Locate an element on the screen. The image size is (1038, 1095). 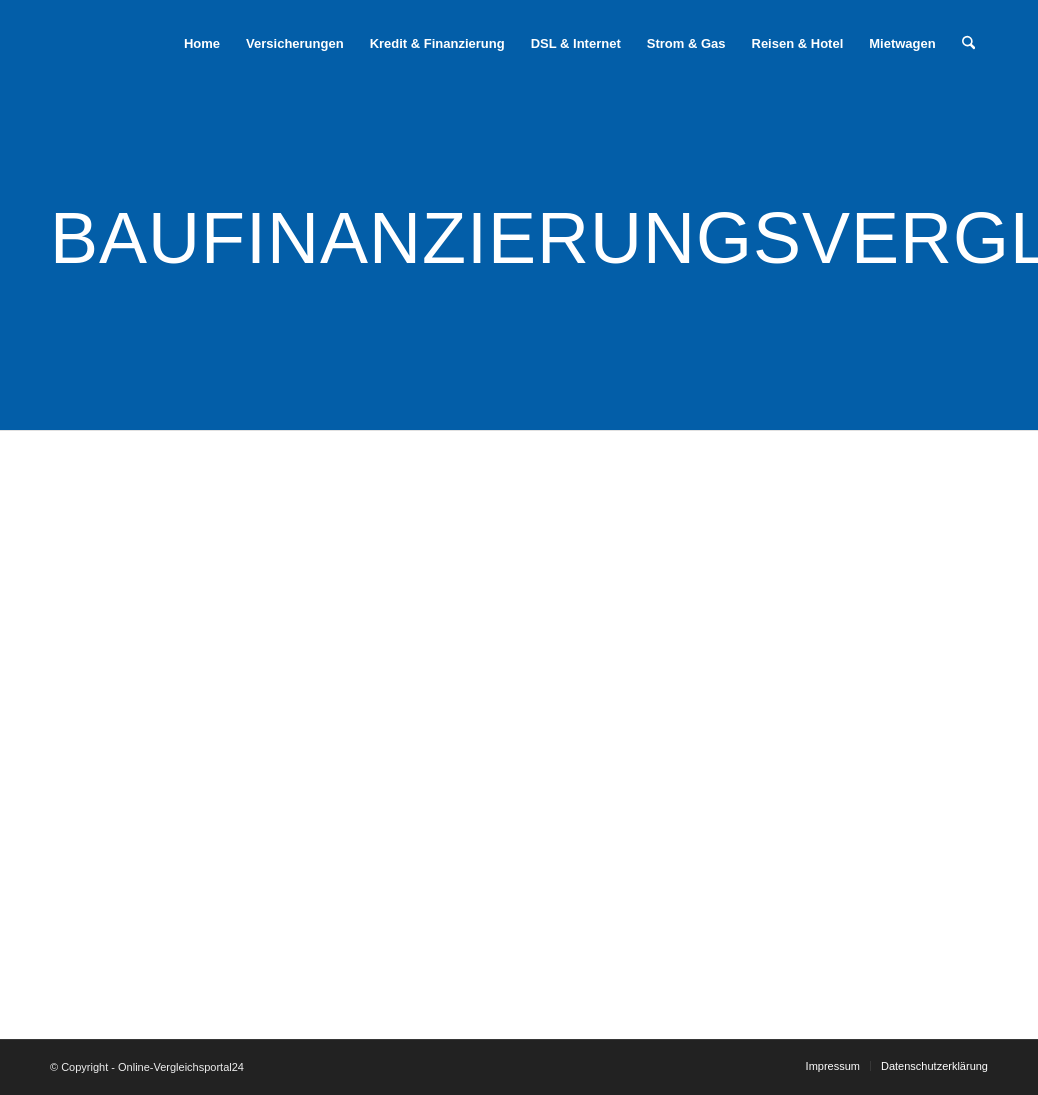
[Suche] is located at coordinates (968, 44).